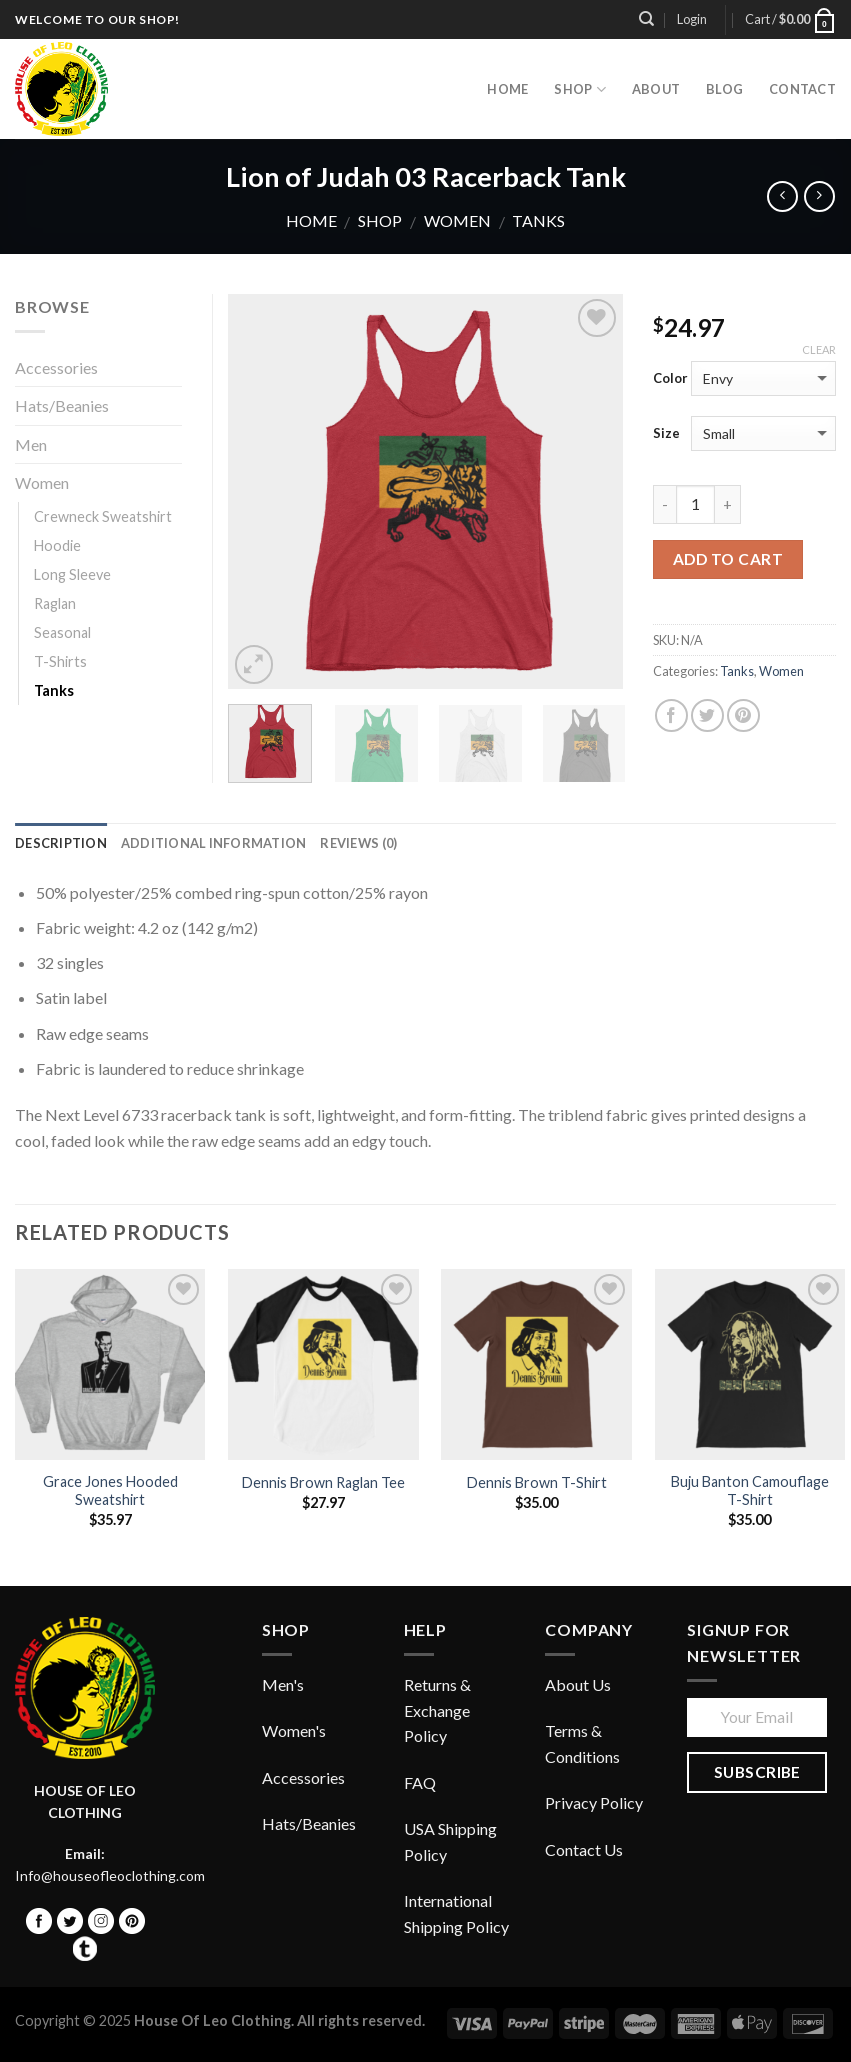 This screenshot has height=2062, width=851. What do you see at coordinates (72, 574) in the screenshot?
I see `Long Sleeve` at bounding box center [72, 574].